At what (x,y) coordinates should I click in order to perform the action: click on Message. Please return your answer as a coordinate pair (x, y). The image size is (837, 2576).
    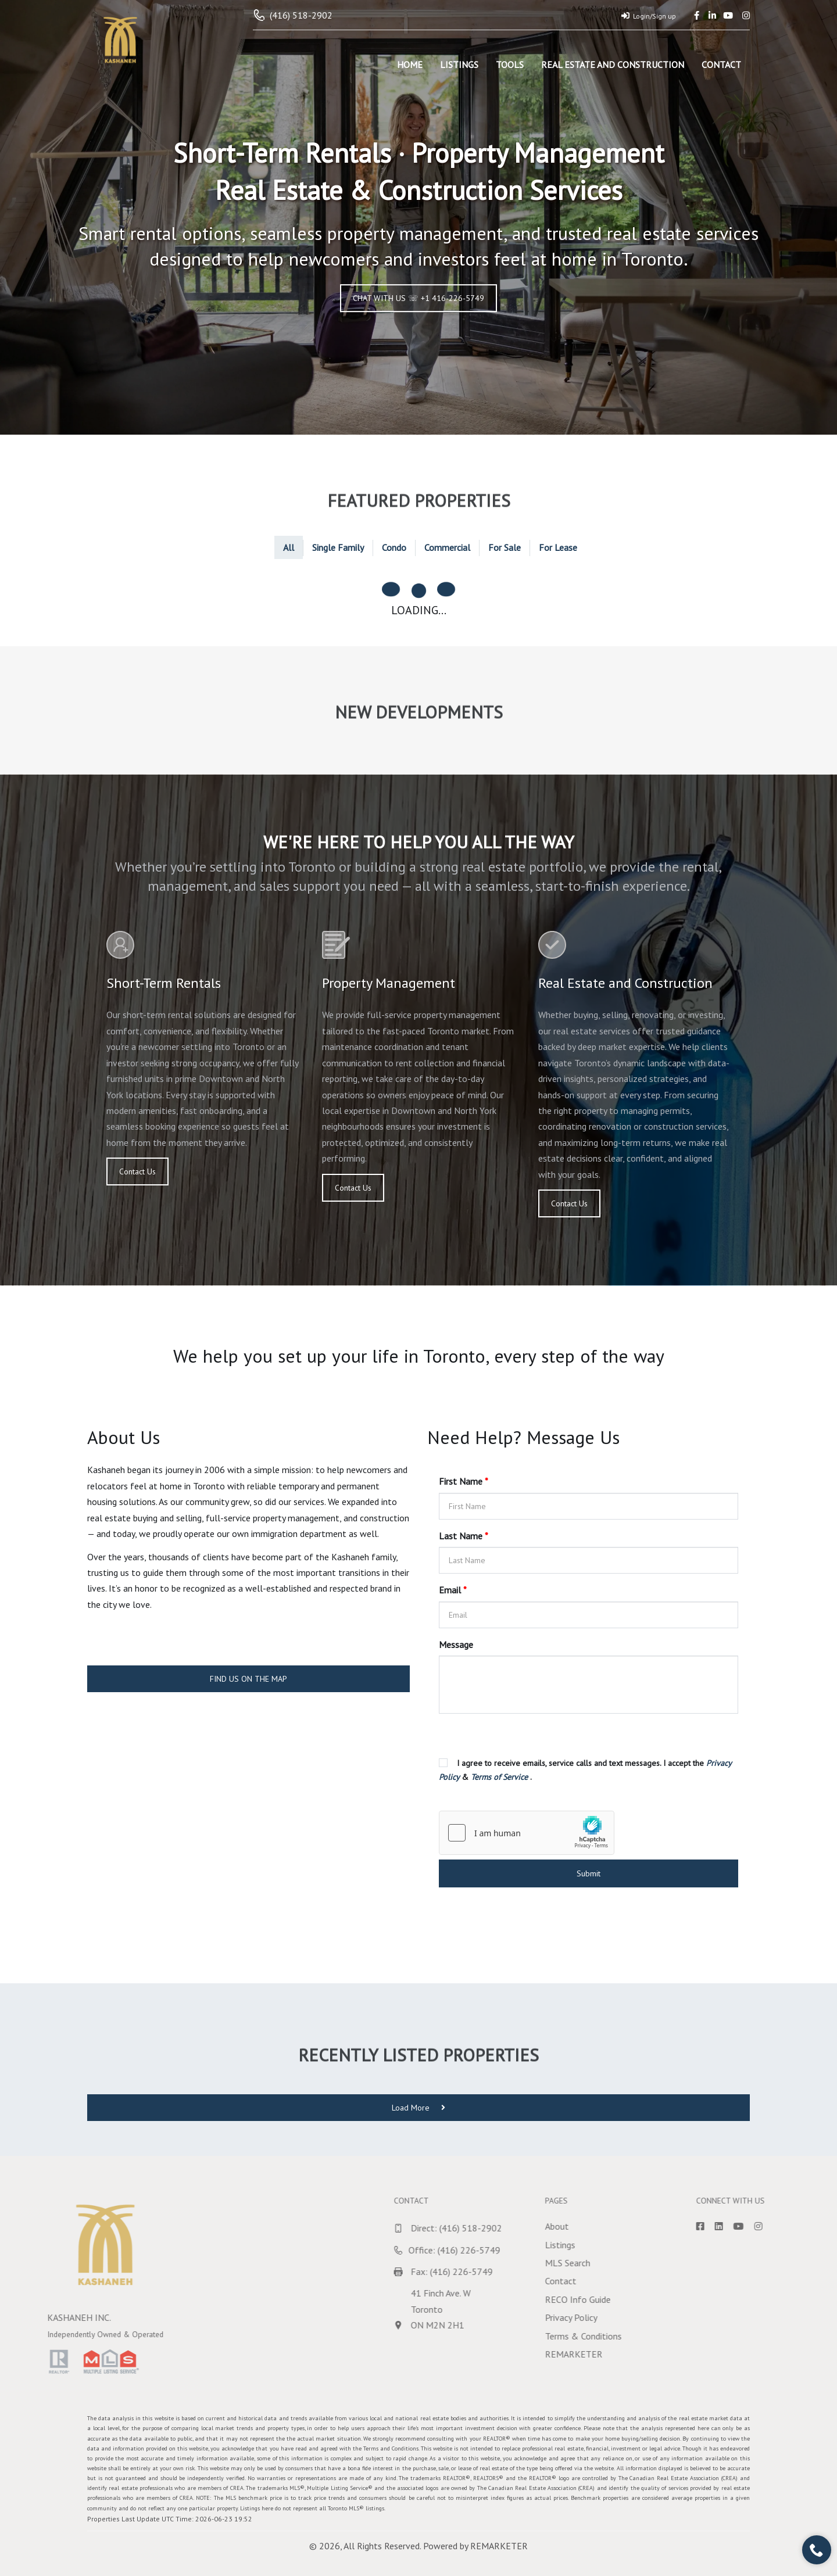
    Looking at the image, I should click on (456, 1644).